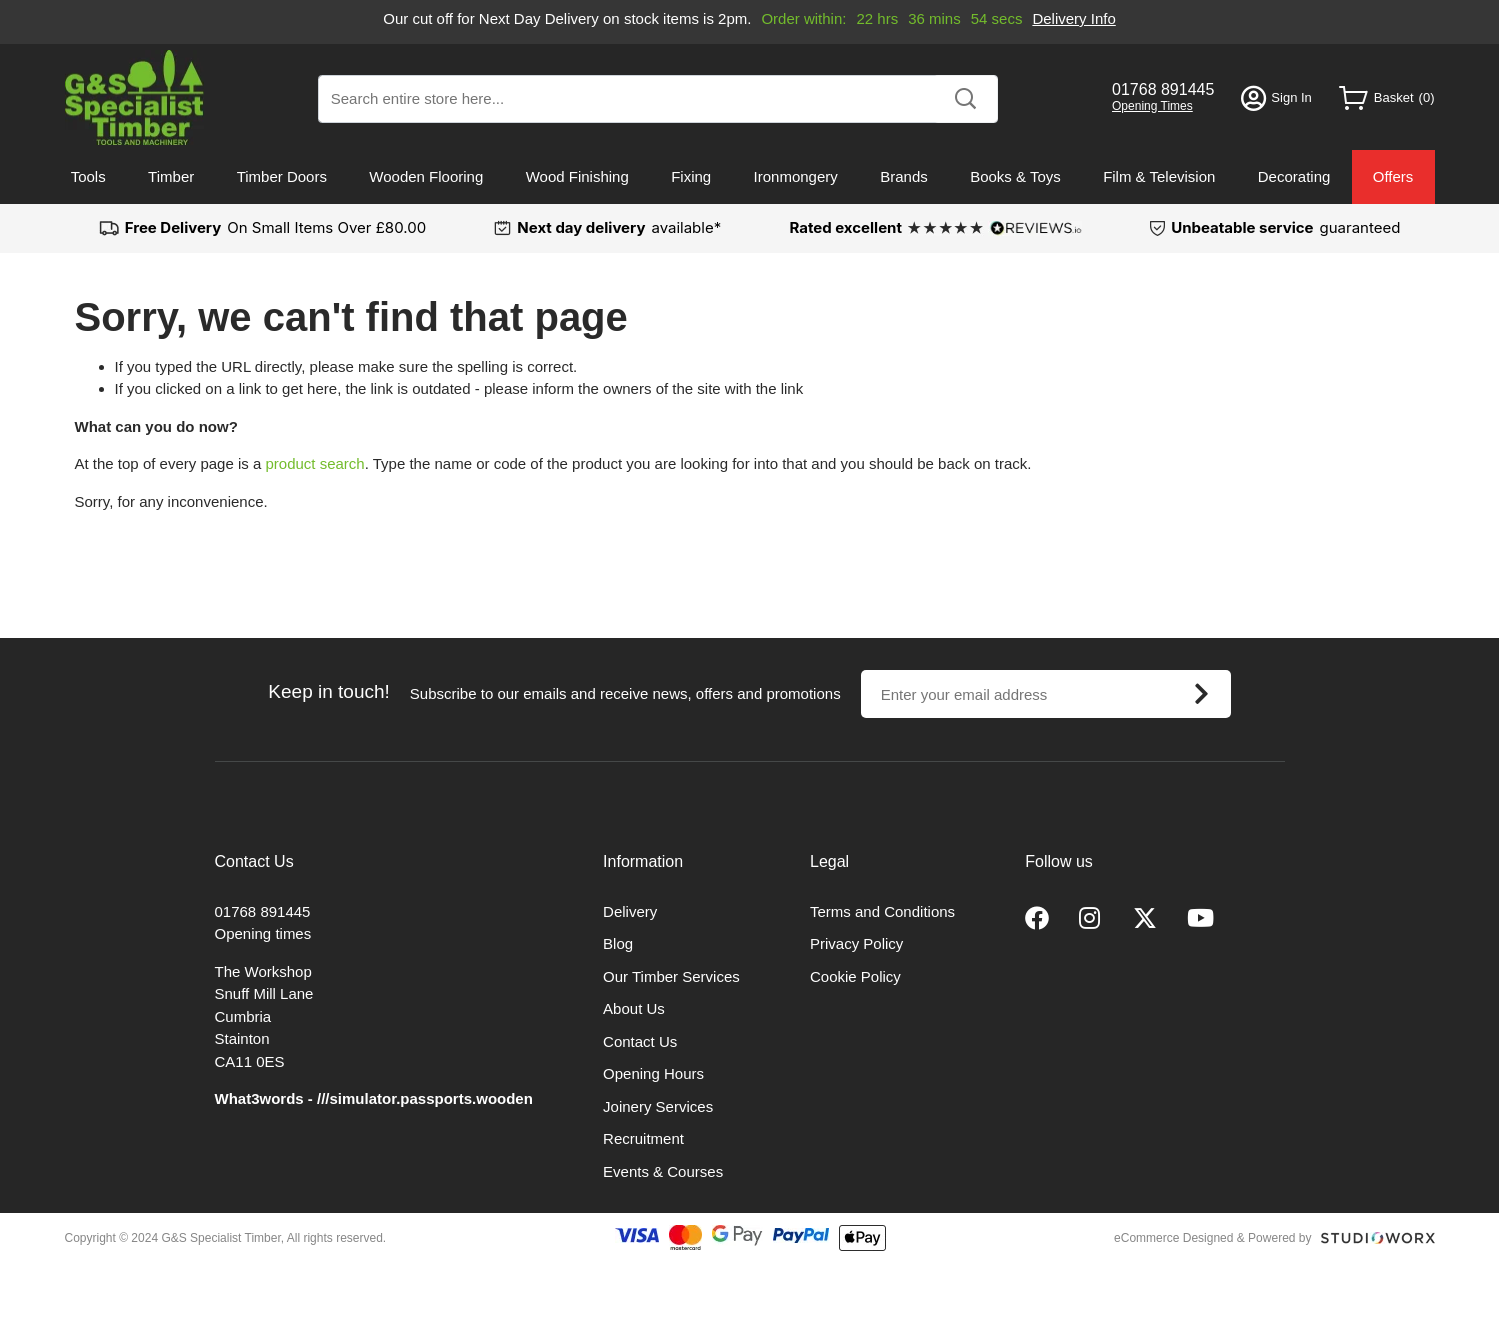 This screenshot has height=1323, width=1499. I want to click on [Subscribe], so click(1202, 694).